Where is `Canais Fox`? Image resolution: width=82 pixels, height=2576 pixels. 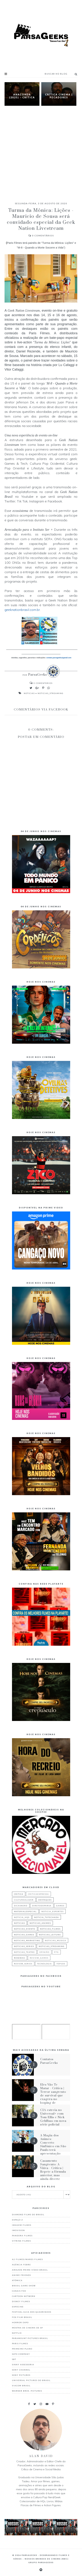
Canais Fox is located at coordinates (19, 2291).